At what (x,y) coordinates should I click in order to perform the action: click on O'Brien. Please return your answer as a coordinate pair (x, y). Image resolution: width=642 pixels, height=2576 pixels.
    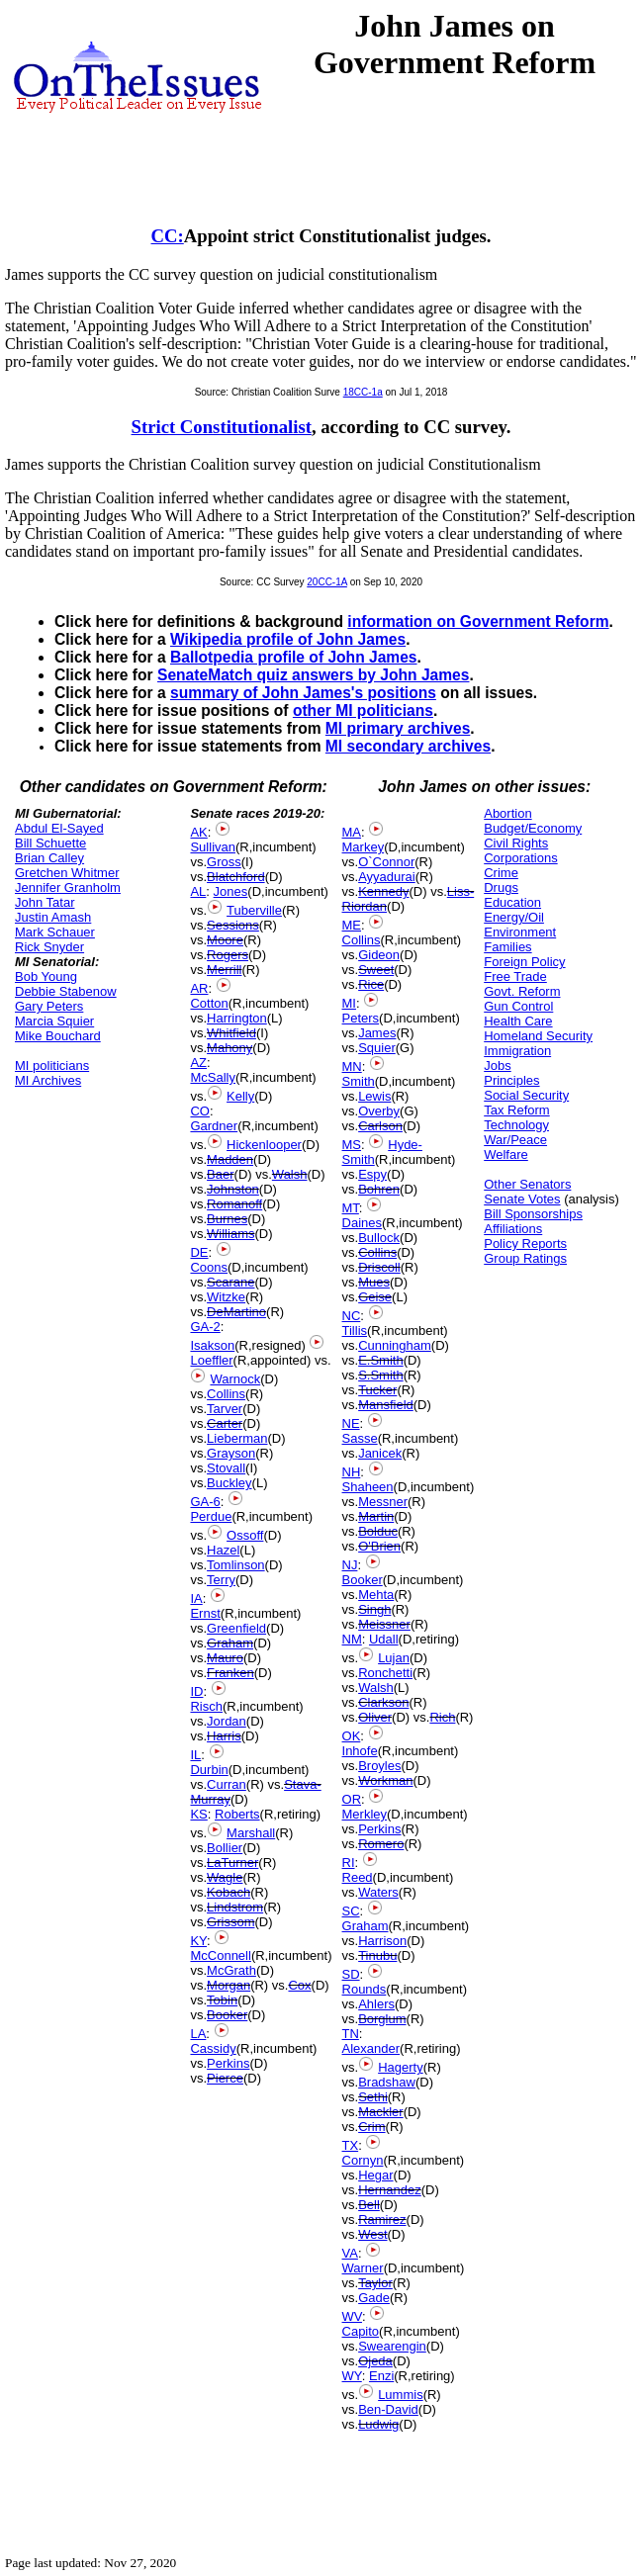
    Looking at the image, I should click on (379, 1546).